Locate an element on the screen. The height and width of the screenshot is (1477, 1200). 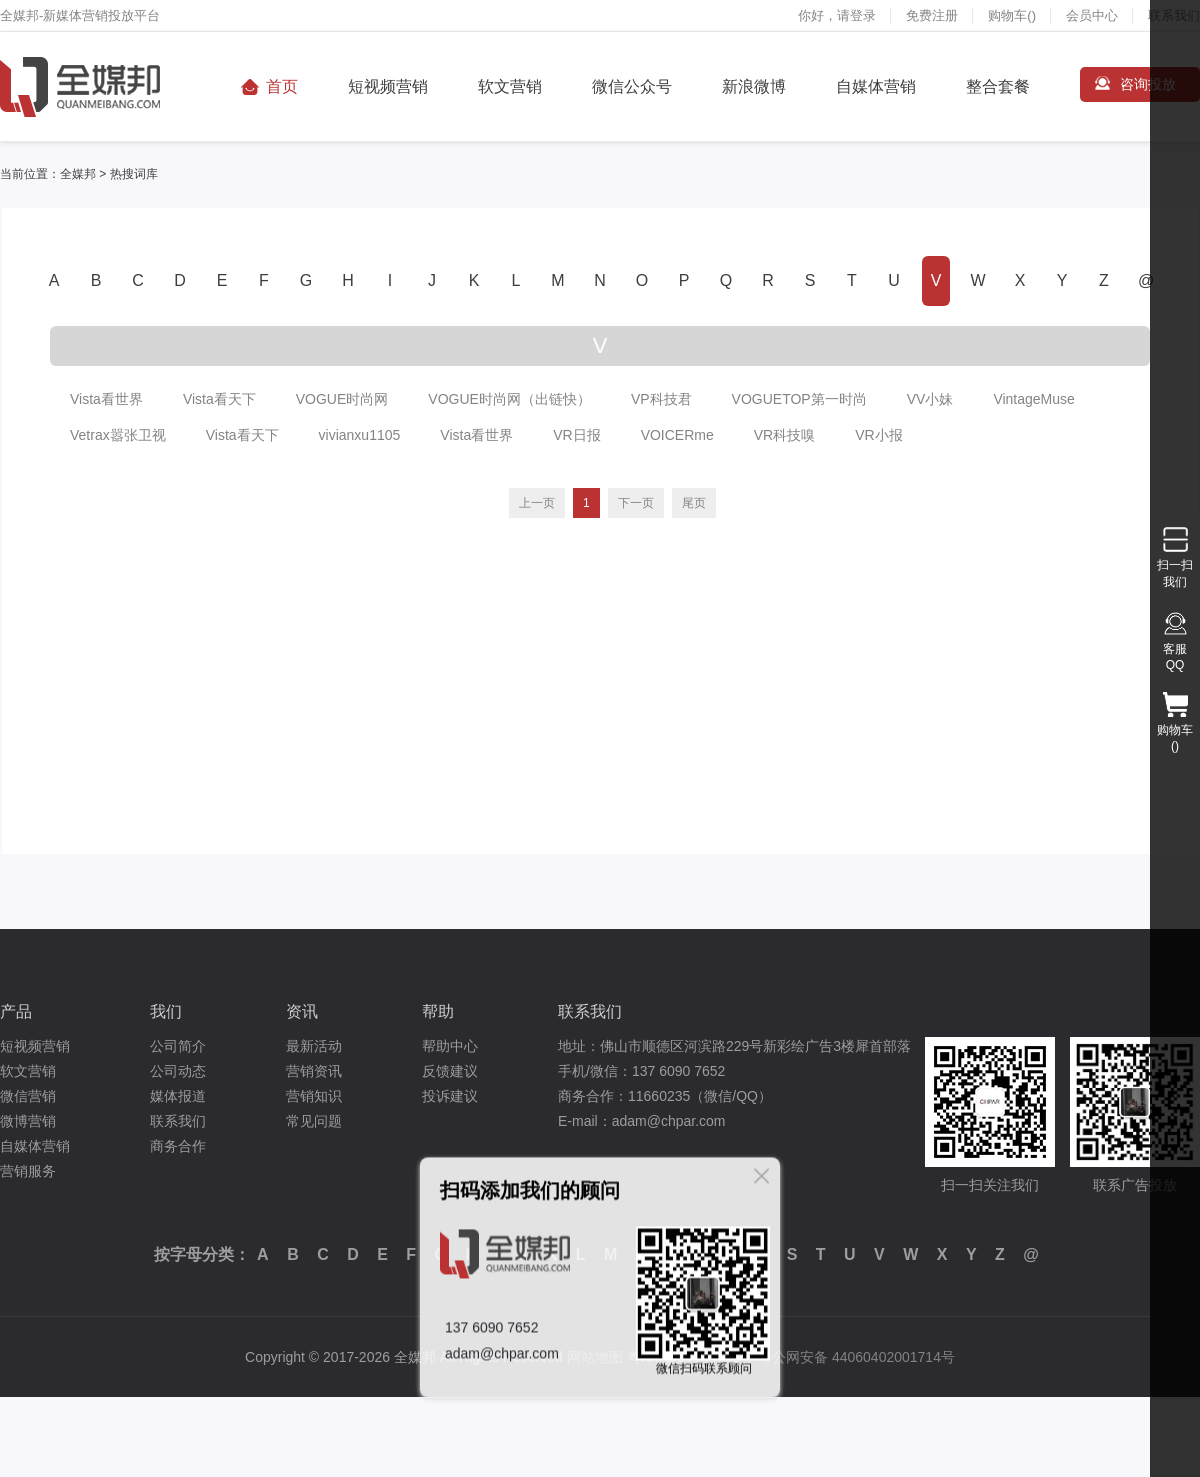
软文营销 is located at coordinates (510, 86).